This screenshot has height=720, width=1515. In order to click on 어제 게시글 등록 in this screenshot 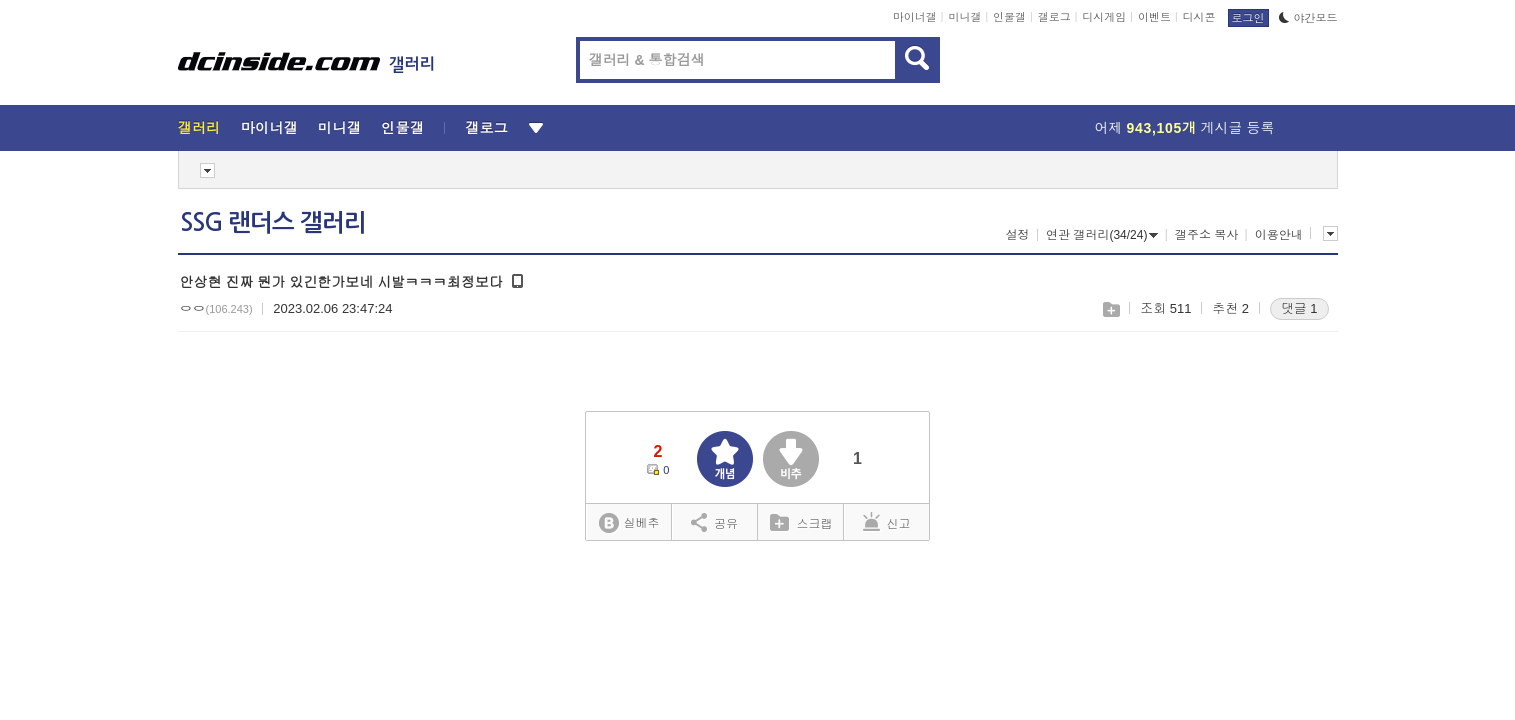, I will do `click(1185, 128)`.